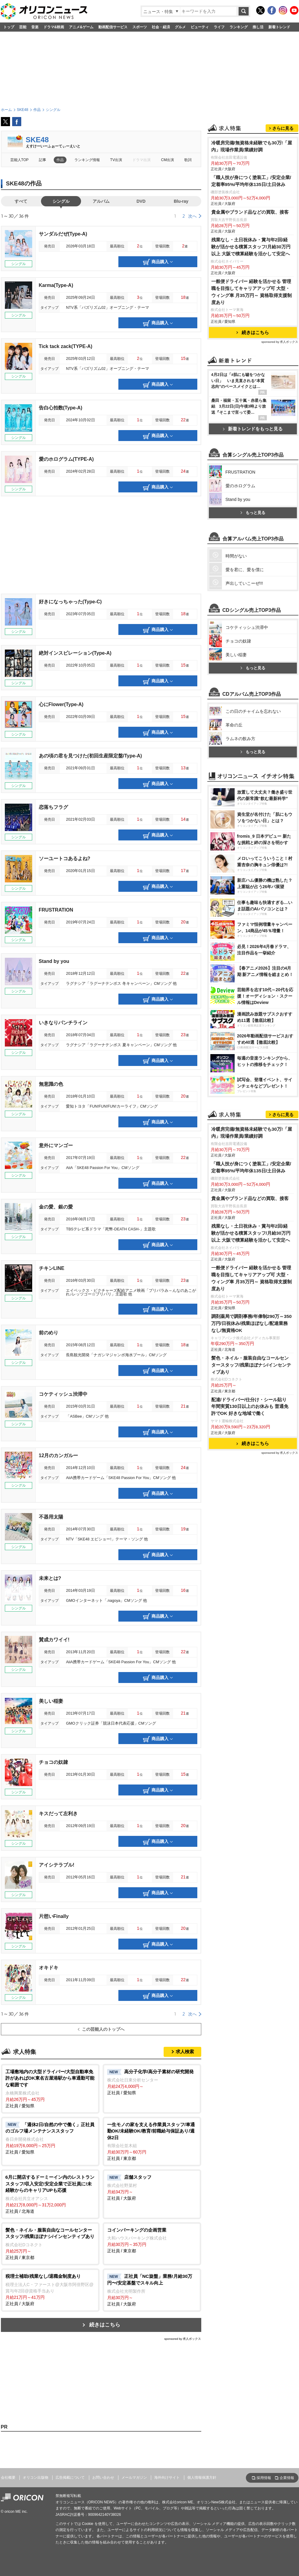 This screenshot has width=299, height=2576. What do you see at coordinates (61, 201) in the screenshot?
I see `シングル` at bounding box center [61, 201].